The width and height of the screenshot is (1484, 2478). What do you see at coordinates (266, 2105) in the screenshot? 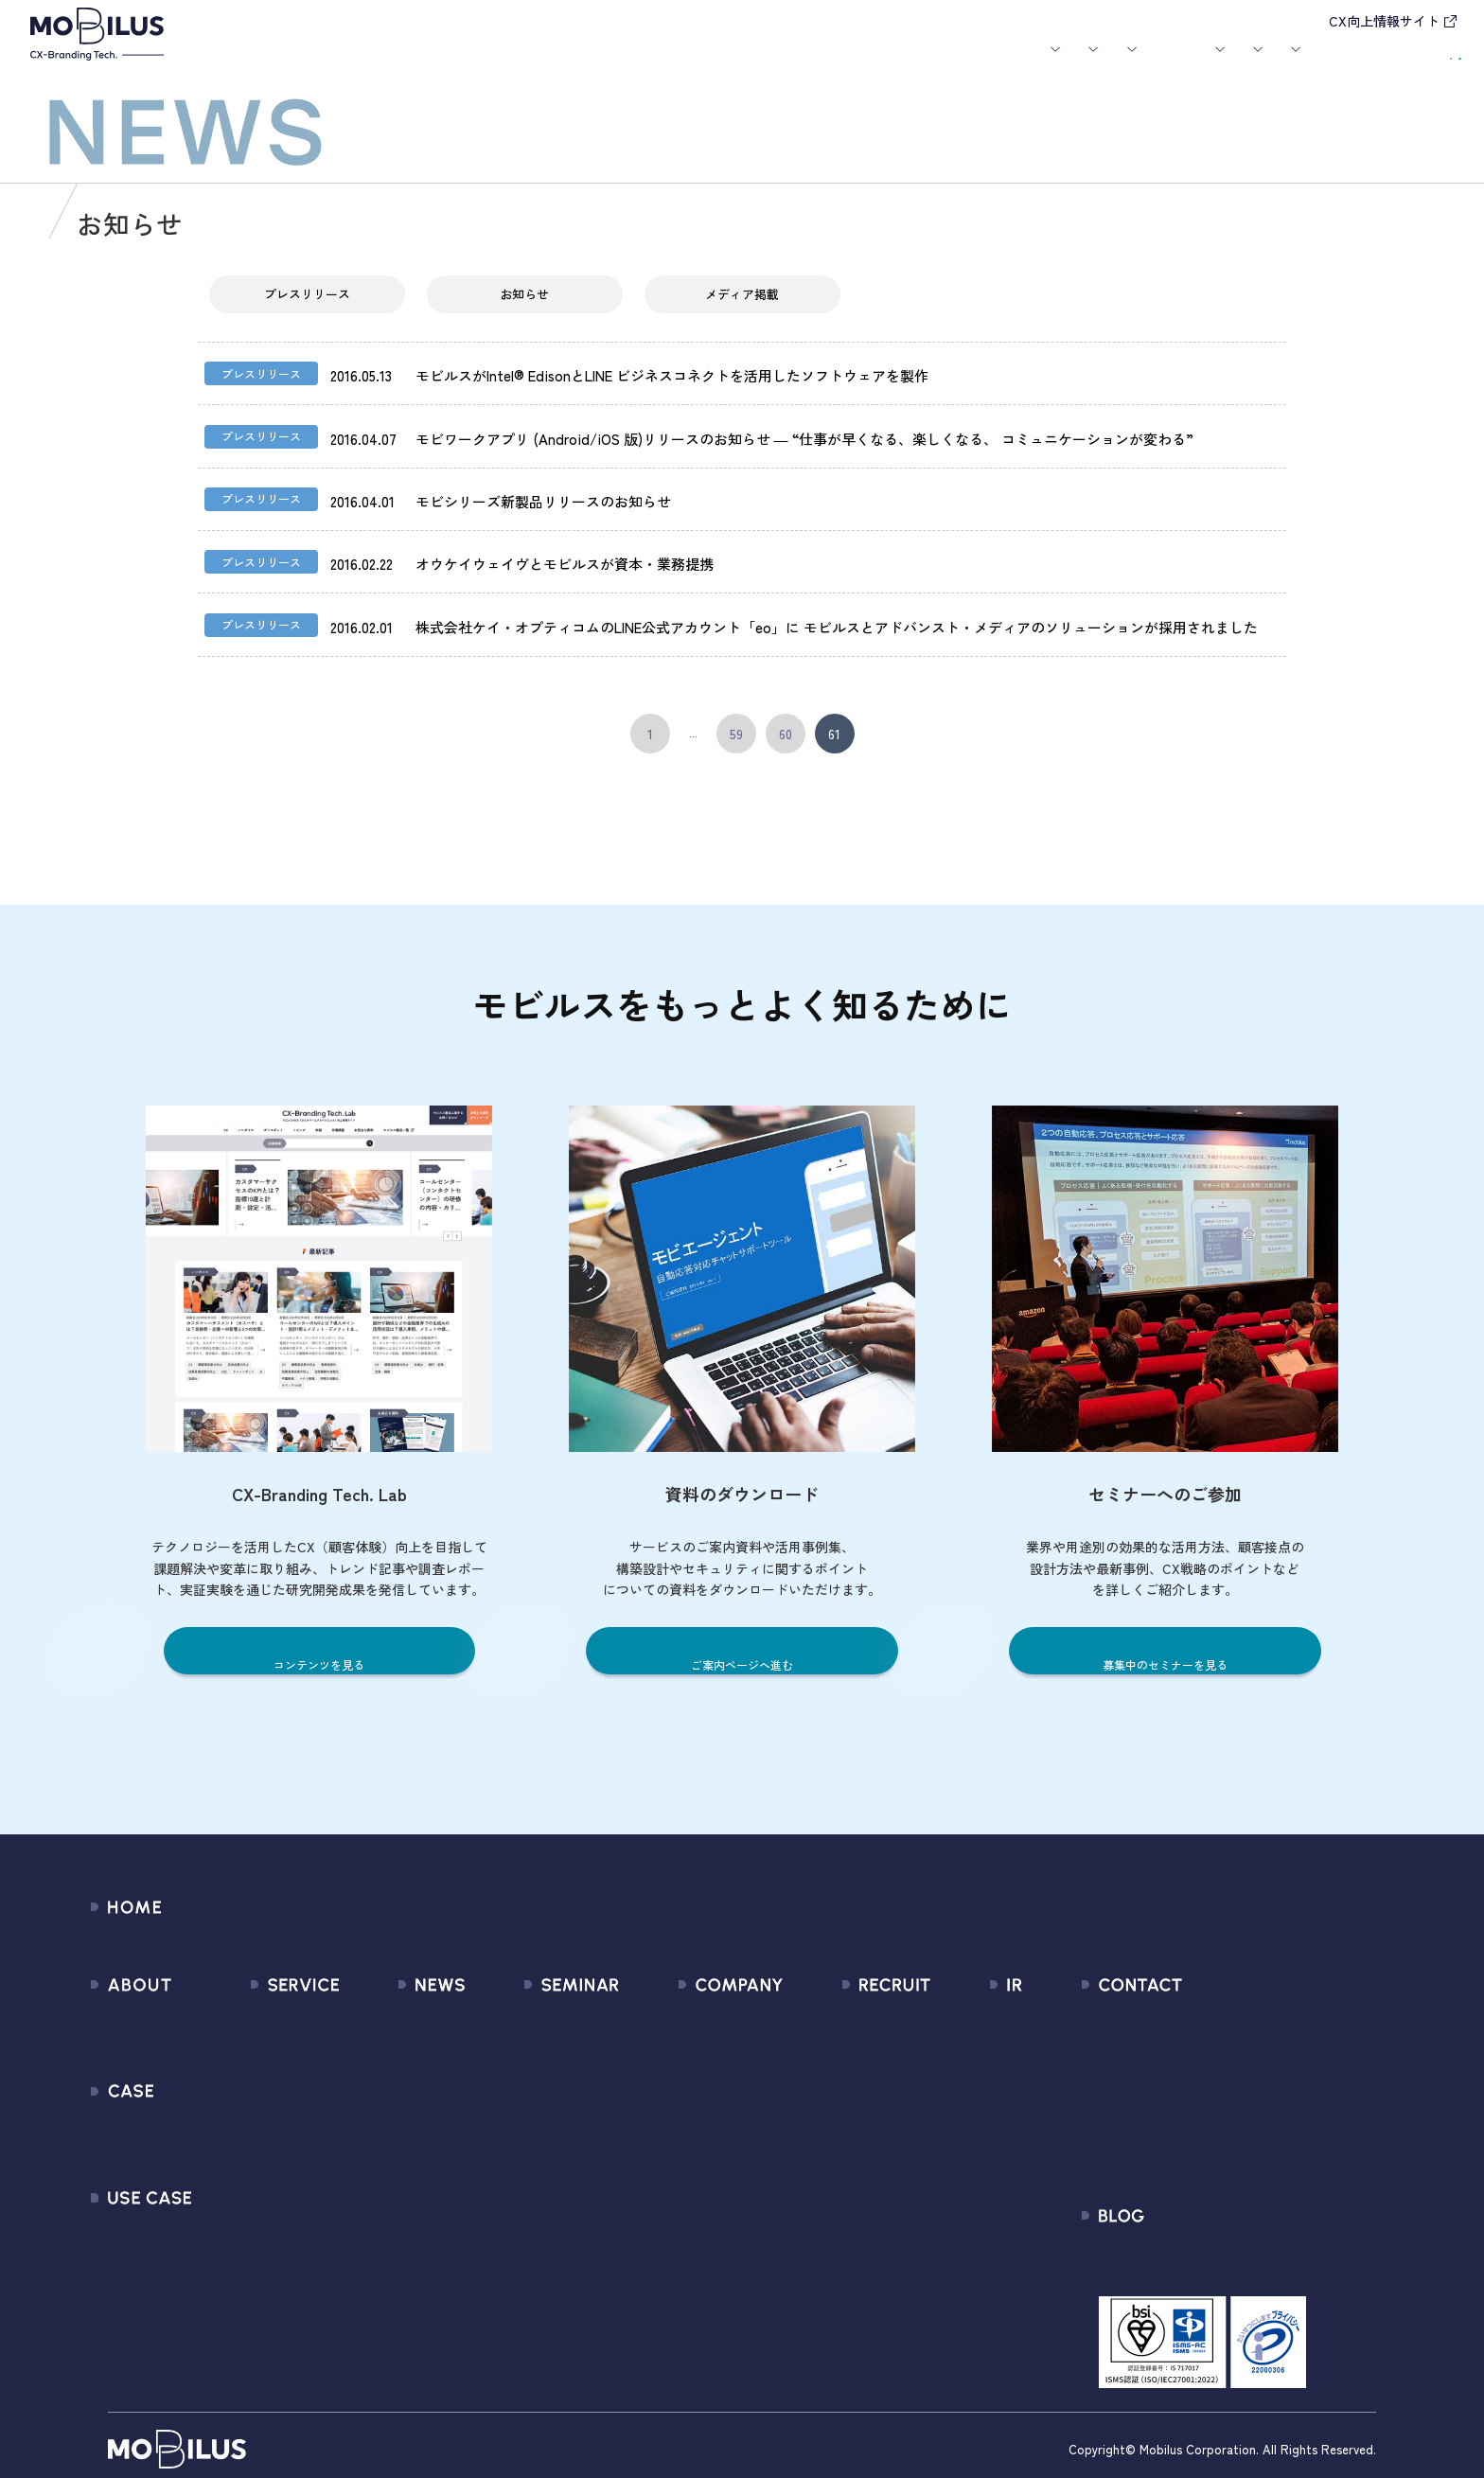
I see `MOBI AGENT` at bounding box center [266, 2105].